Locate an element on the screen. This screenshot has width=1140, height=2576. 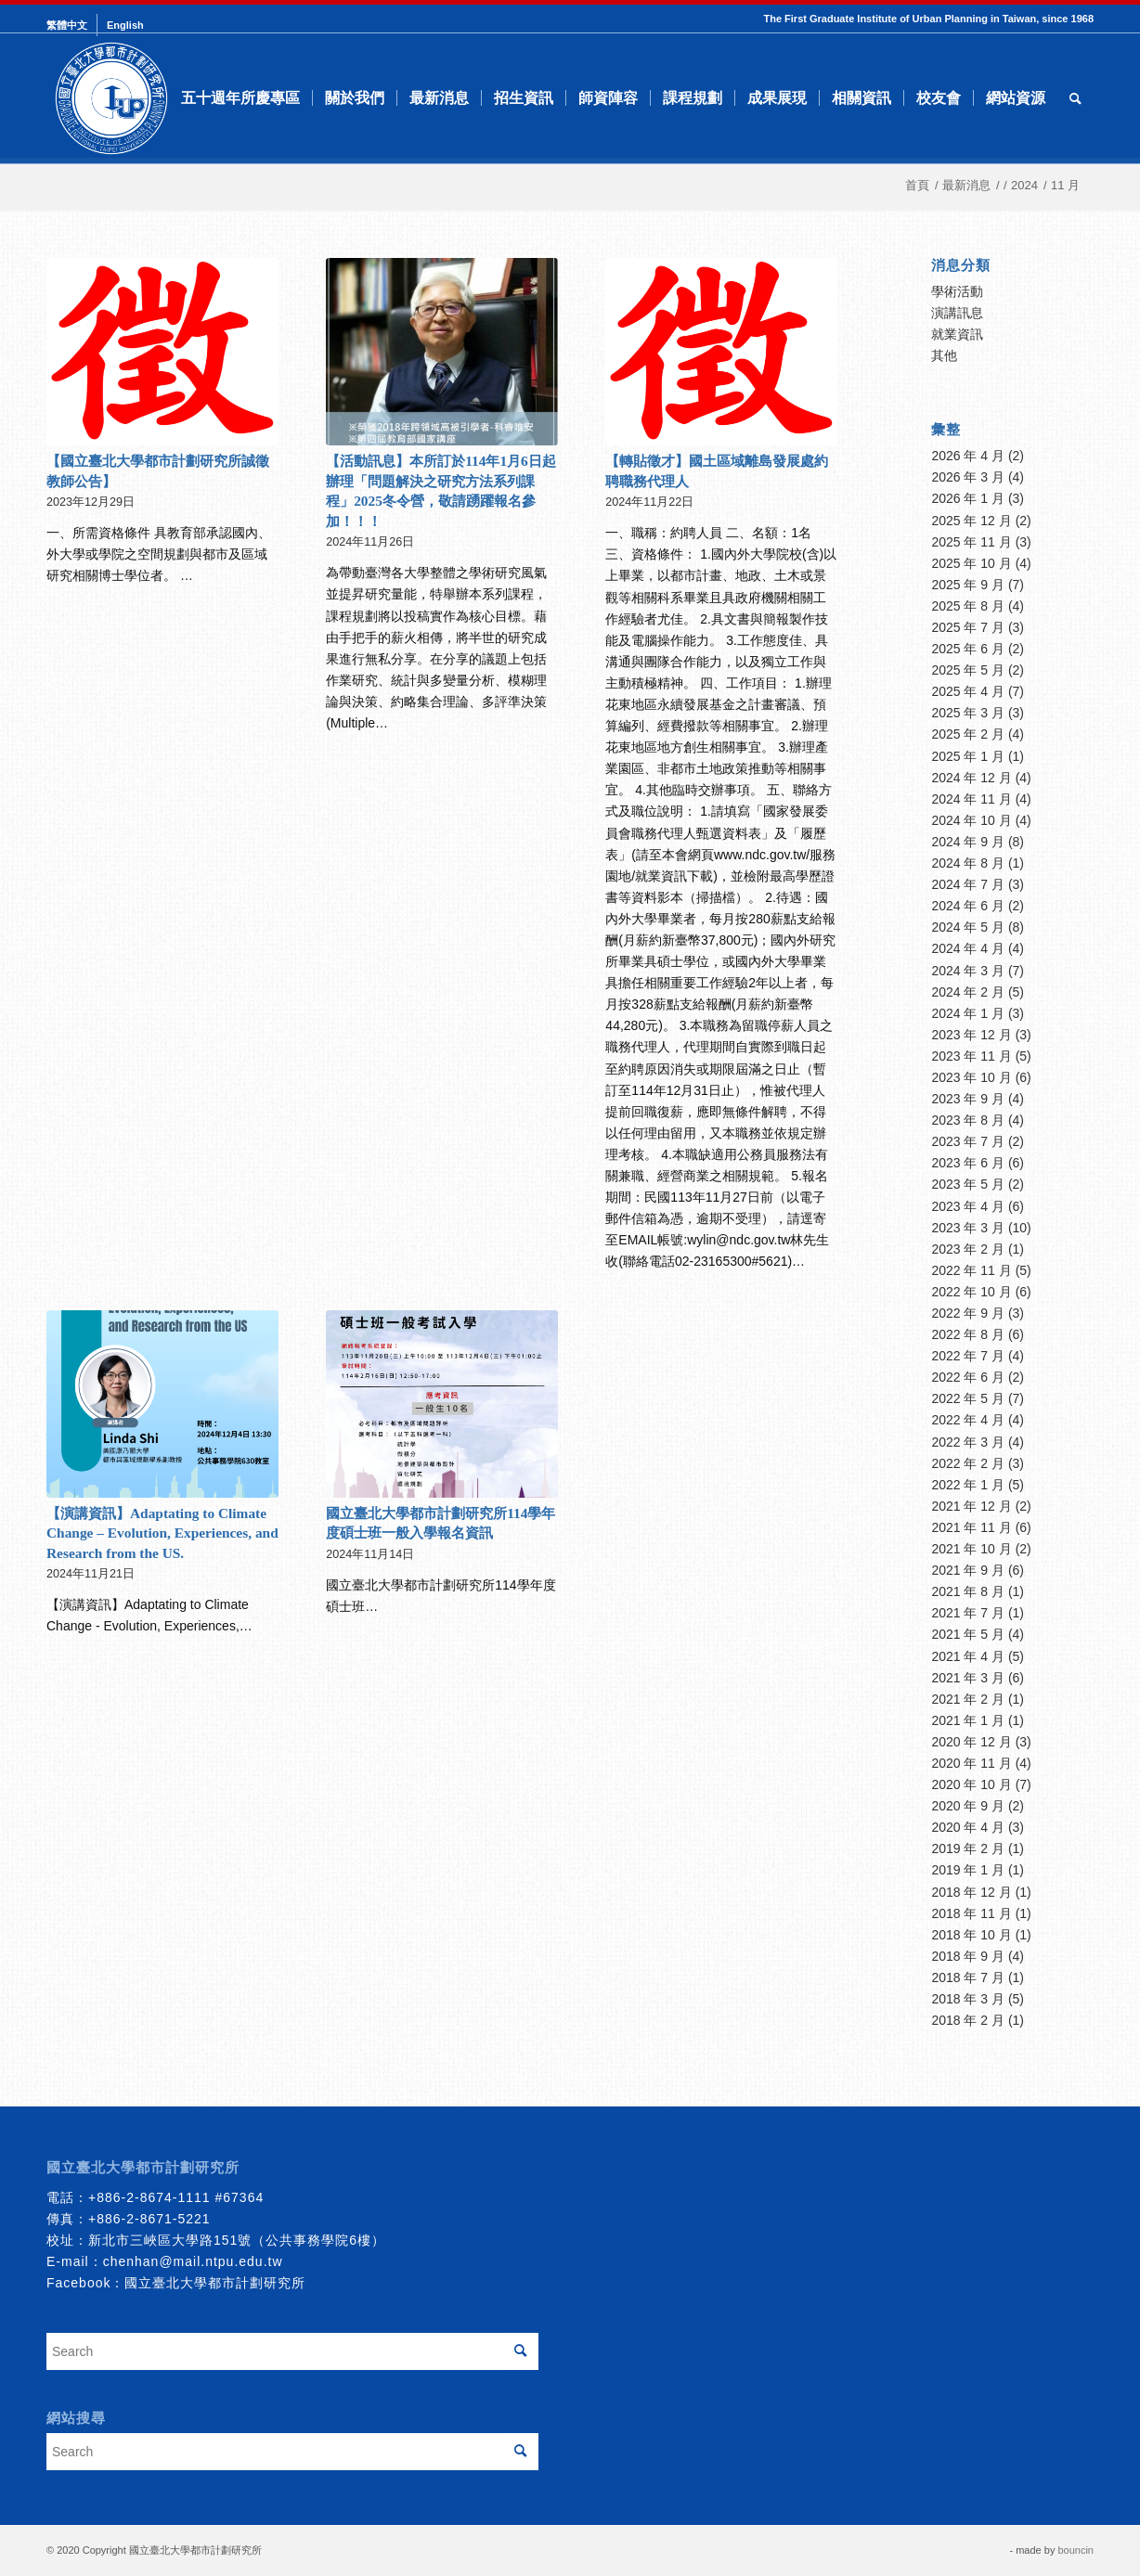
2025 年 8 月 is located at coordinates (967, 606).